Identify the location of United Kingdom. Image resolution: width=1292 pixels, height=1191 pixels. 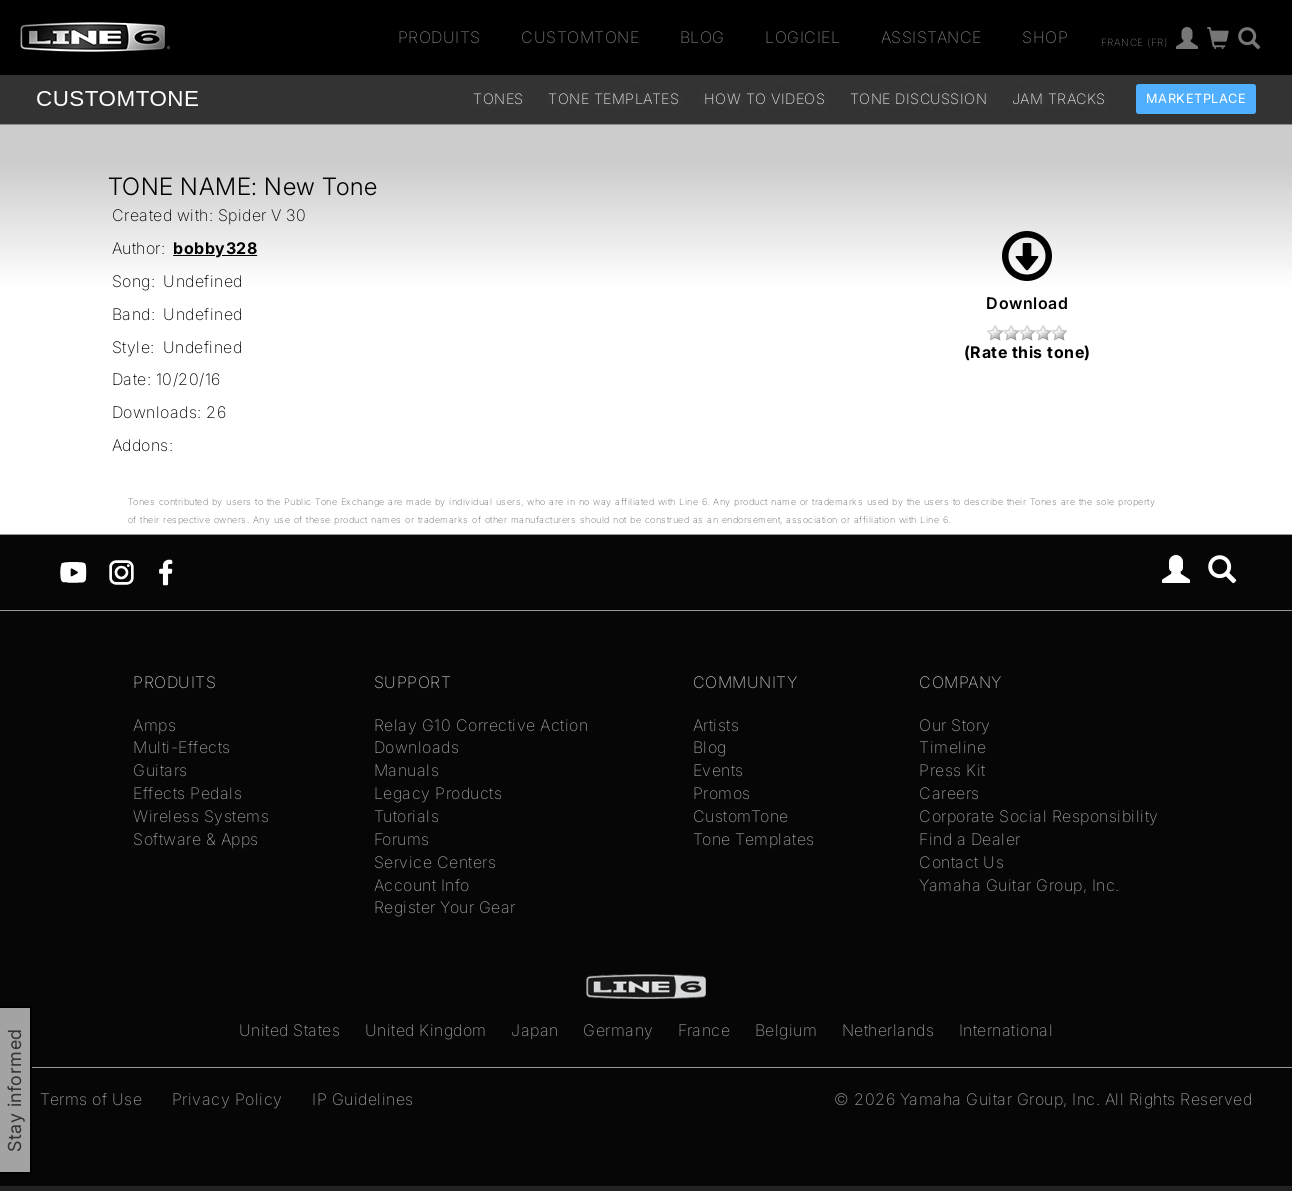
(426, 1030).